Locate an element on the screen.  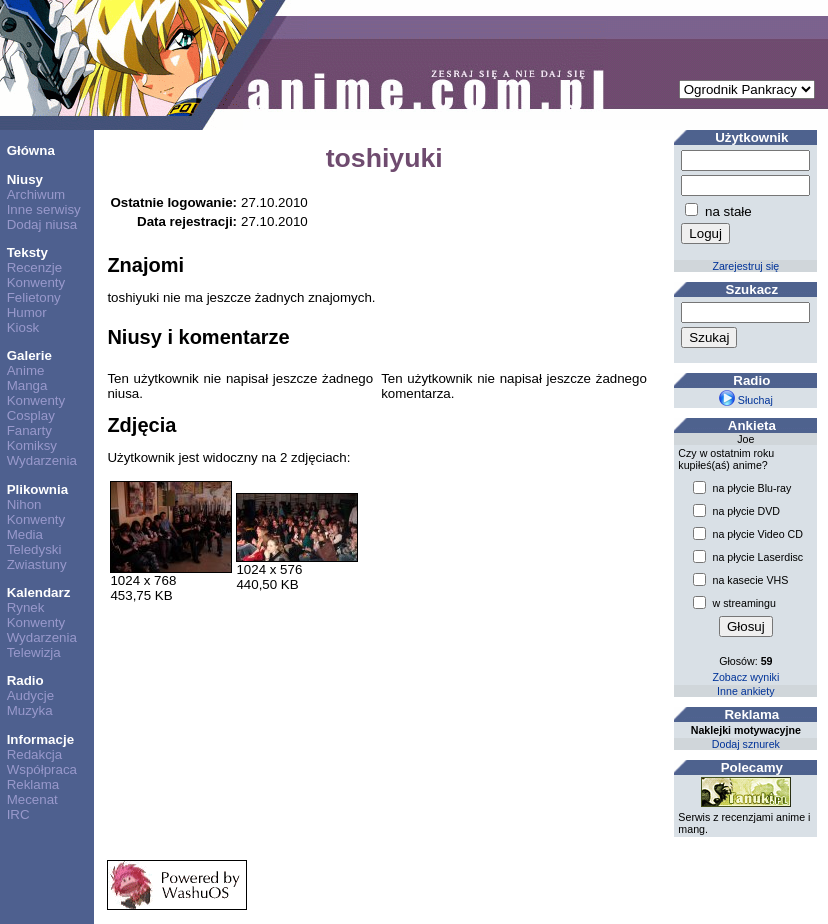
Teksty is located at coordinates (27, 252).